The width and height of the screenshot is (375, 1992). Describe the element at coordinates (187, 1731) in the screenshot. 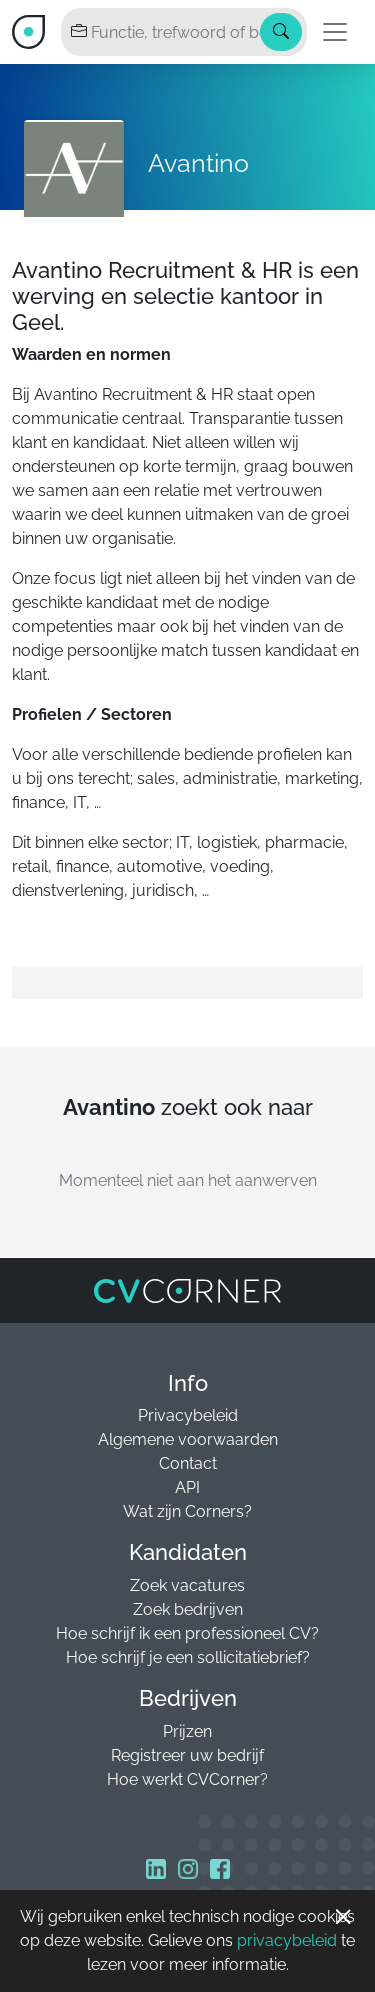

I see `Prijzen` at that location.